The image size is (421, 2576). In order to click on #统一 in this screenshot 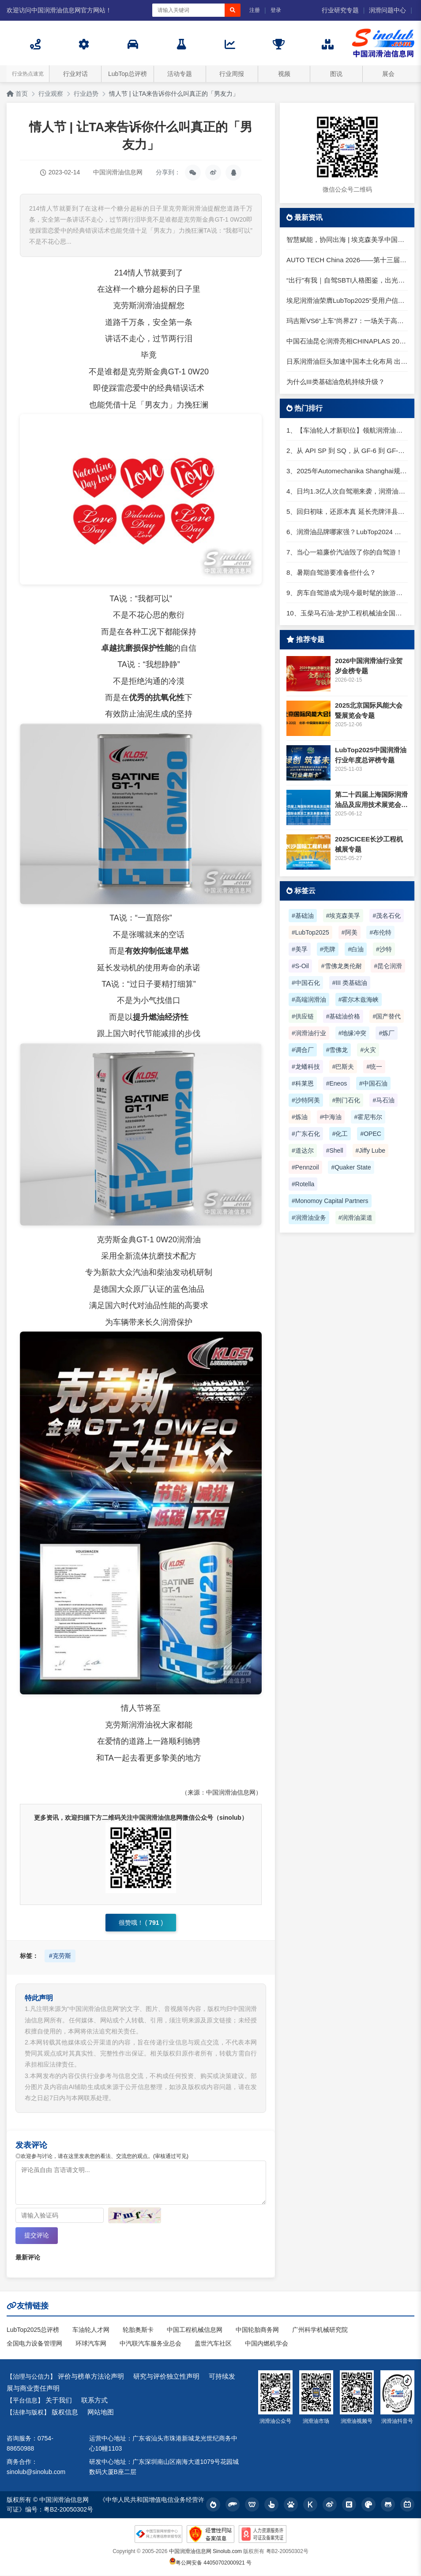, I will do `click(374, 1066)`.